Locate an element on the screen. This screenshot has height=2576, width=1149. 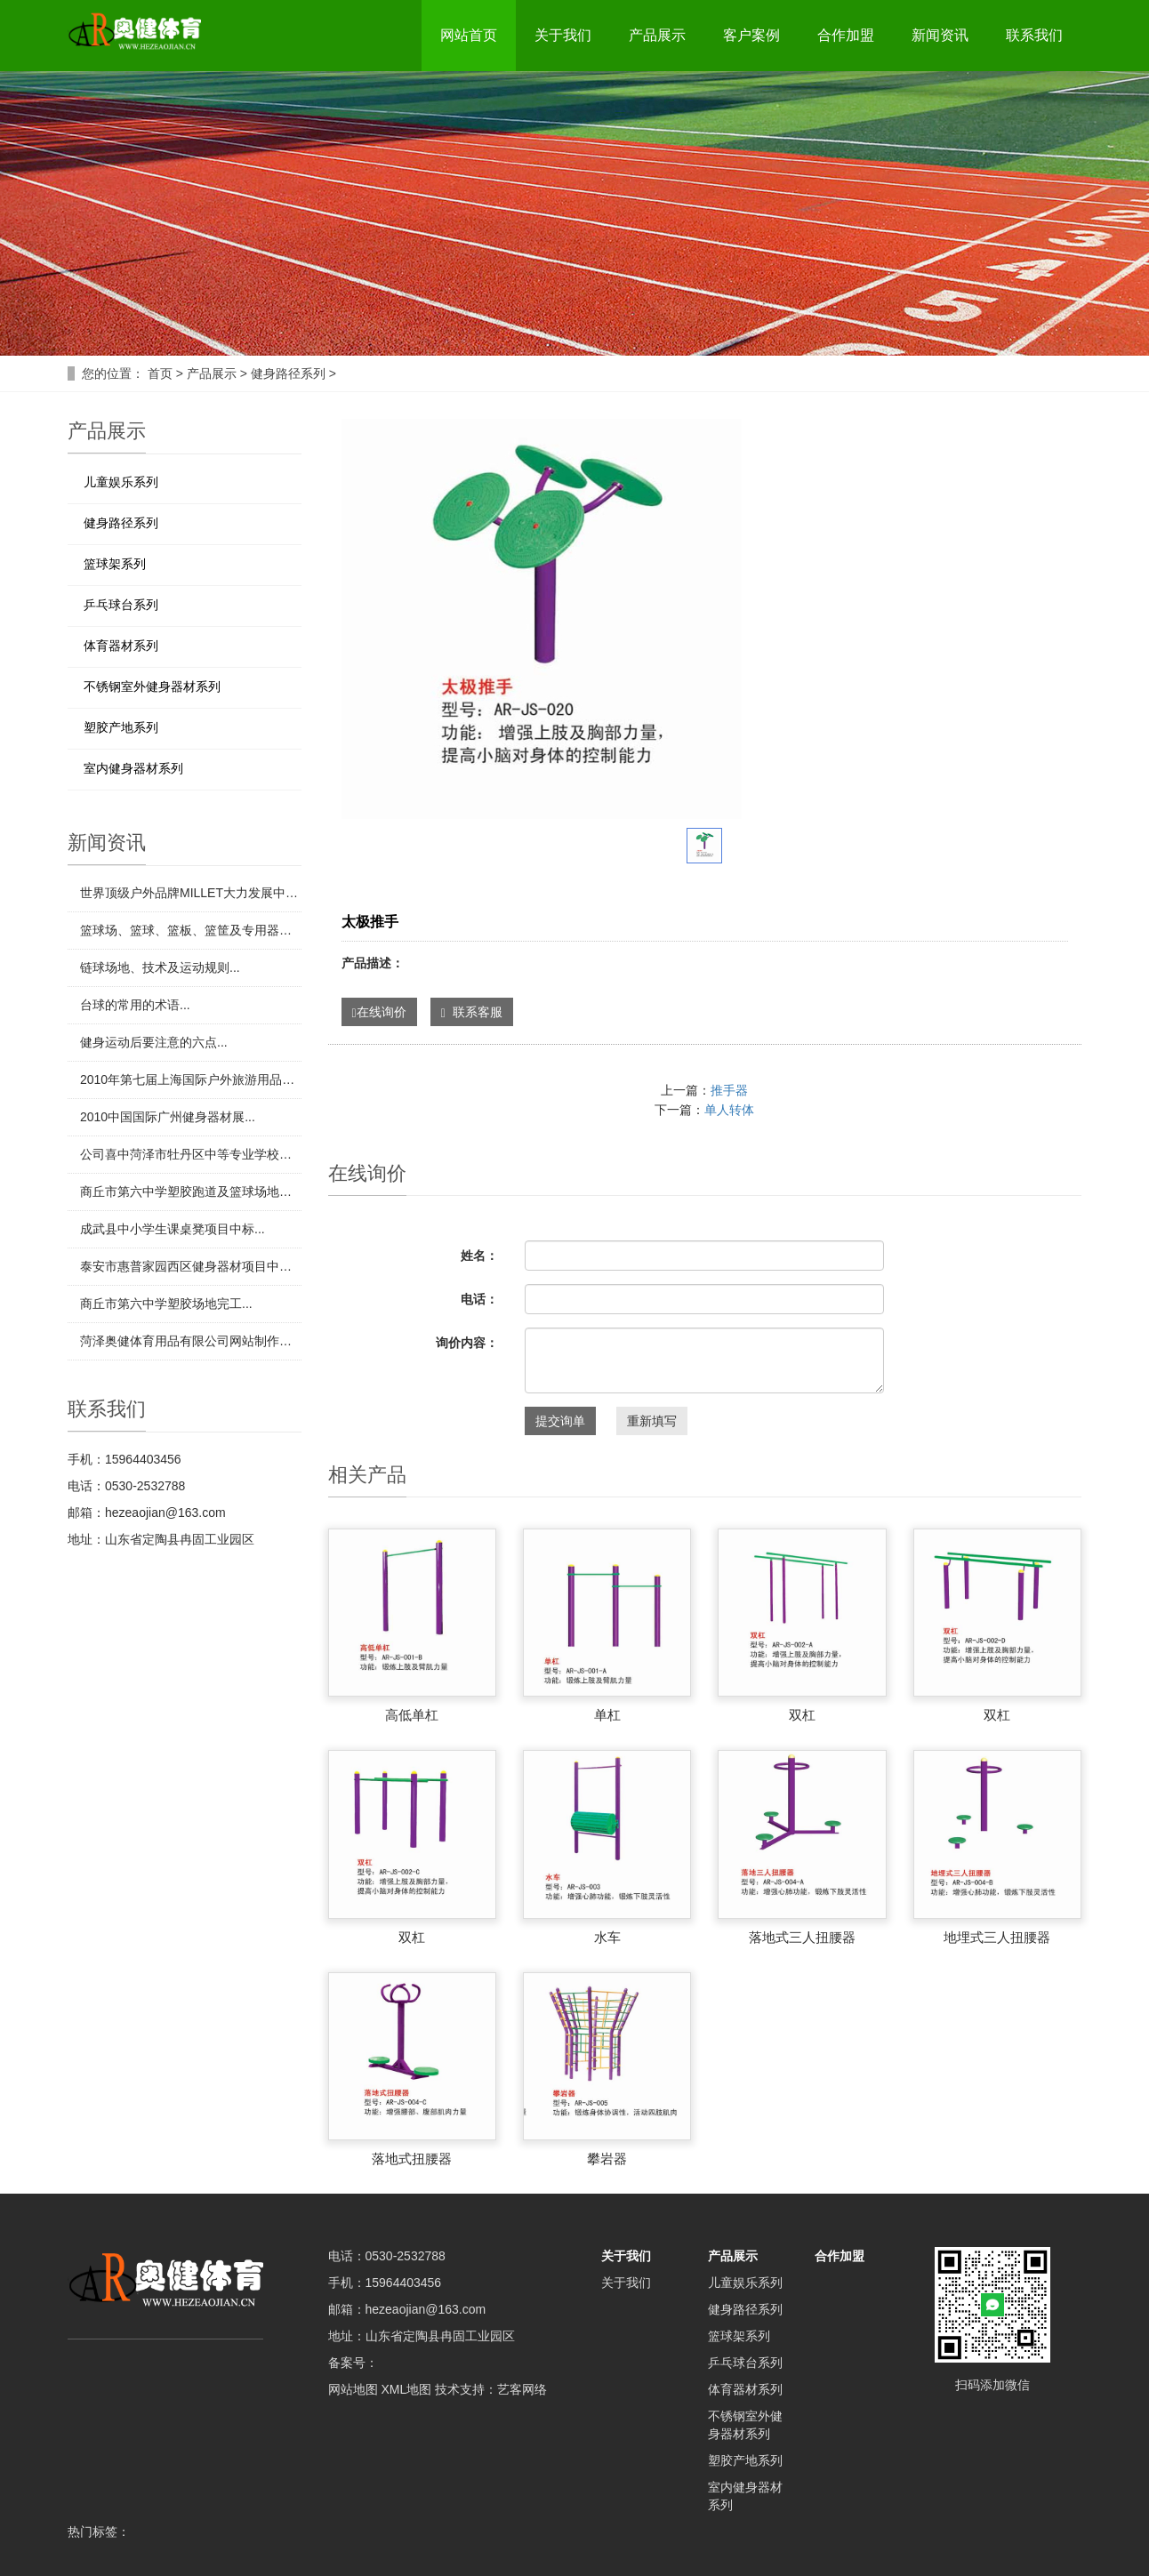
双杠 is located at coordinates (802, 1714).